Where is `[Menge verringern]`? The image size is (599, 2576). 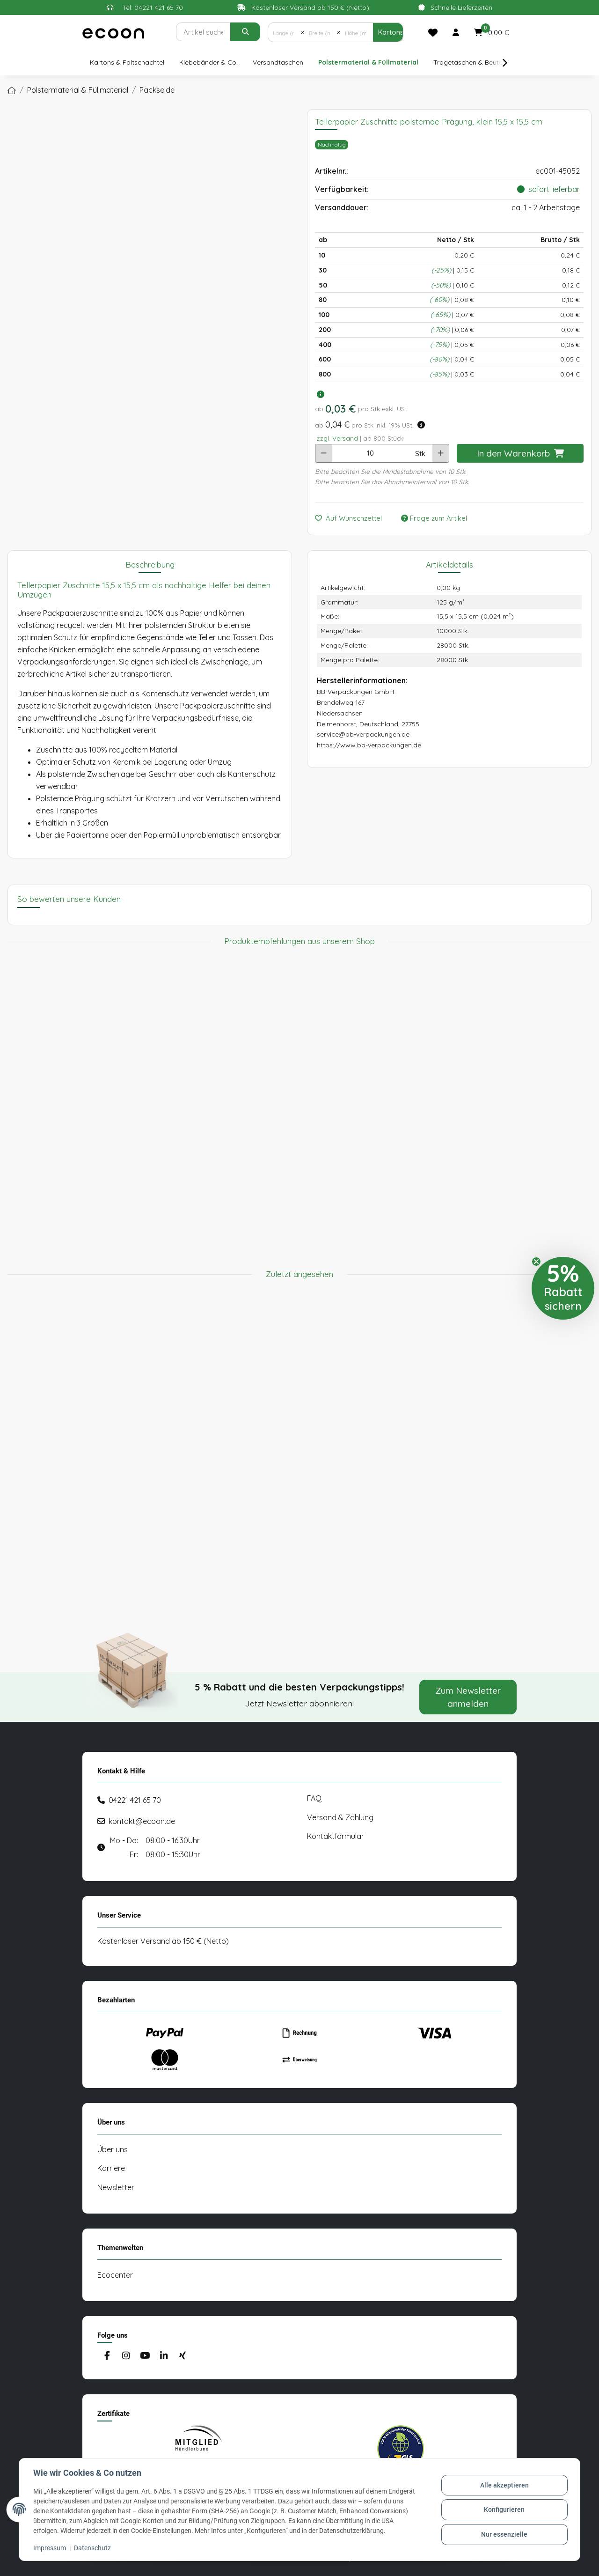
[Menge verringern] is located at coordinates (323, 453).